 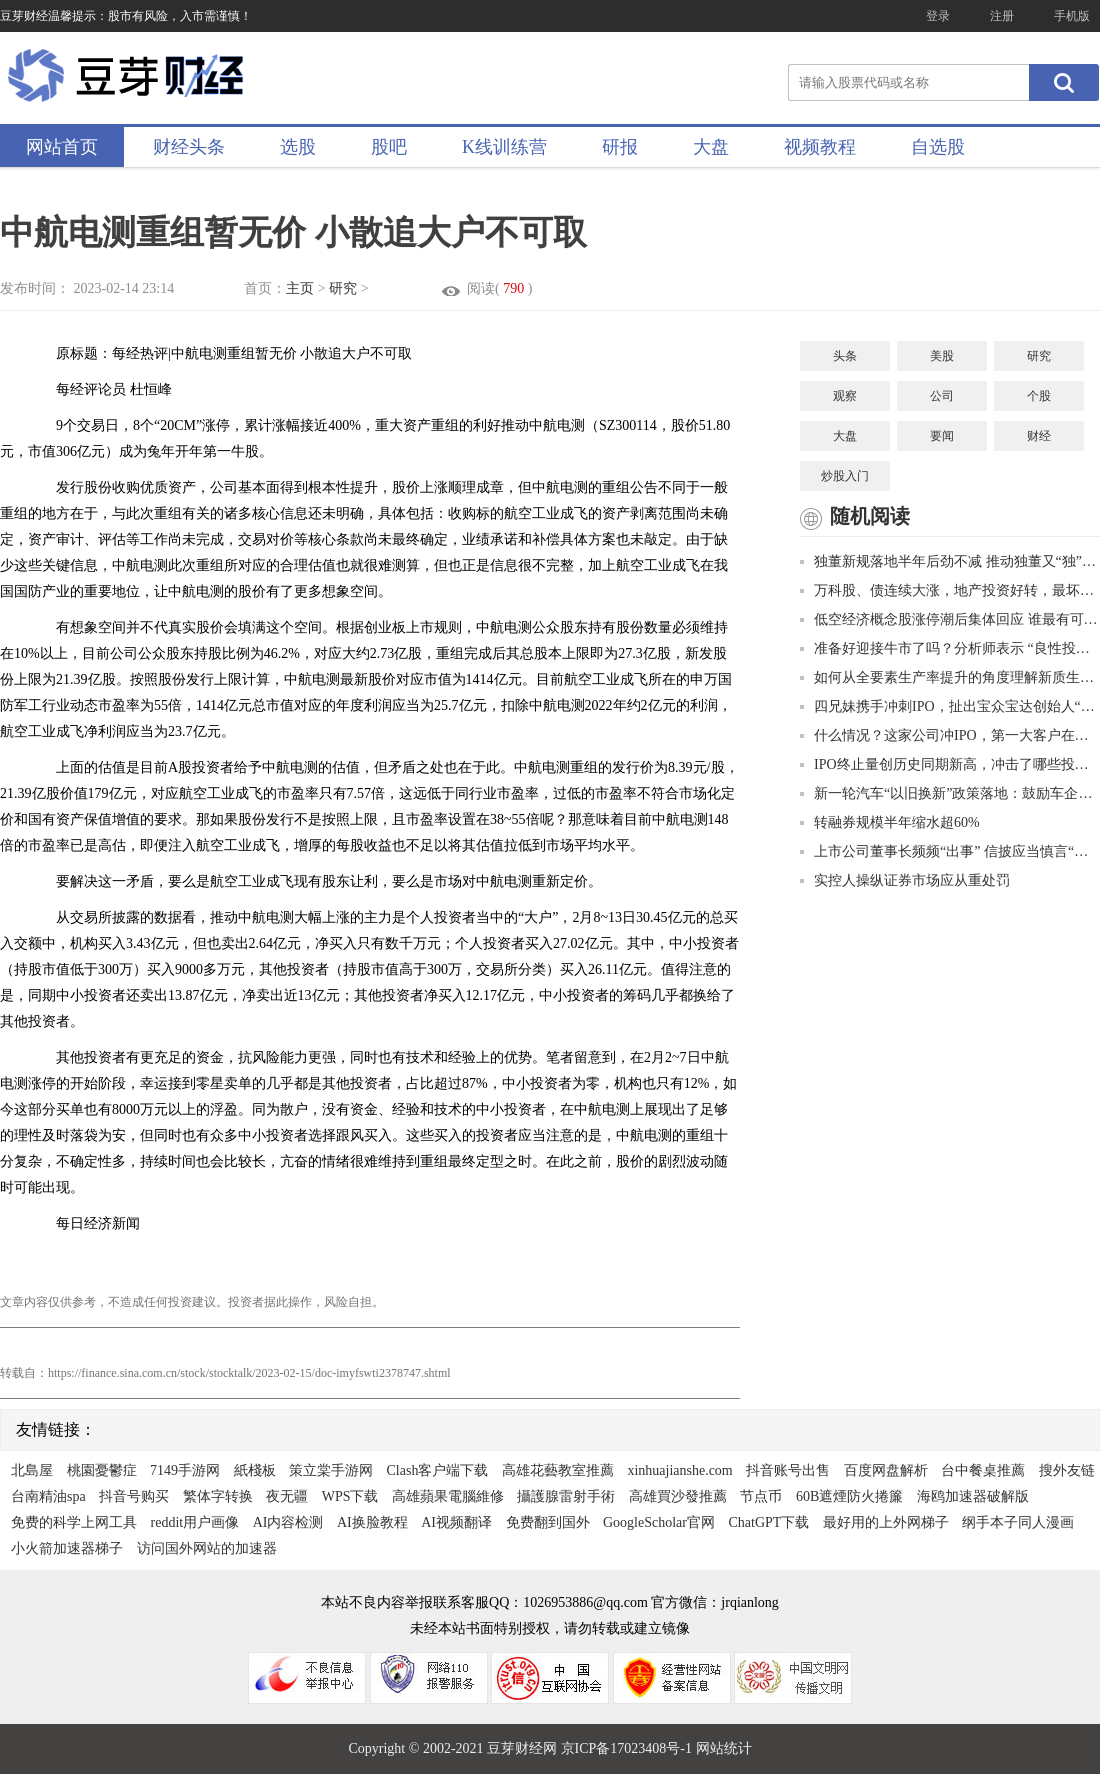 I want to click on ChatGPT下载, so click(x=768, y=1522).